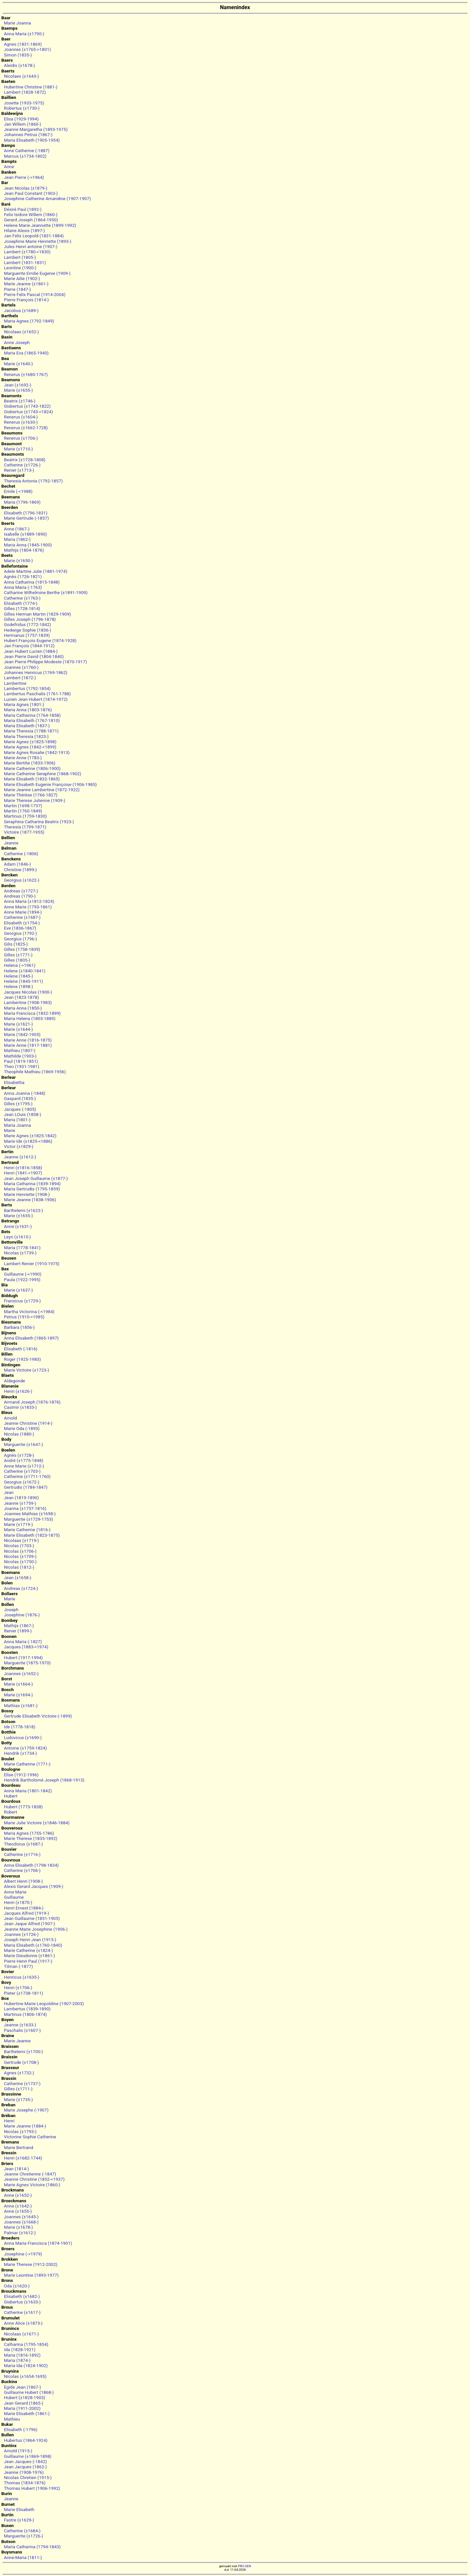  What do you see at coordinates (31, 2275) in the screenshot?
I see `Marie Leontine (1893-1977)` at bounding box center [31, 2275].